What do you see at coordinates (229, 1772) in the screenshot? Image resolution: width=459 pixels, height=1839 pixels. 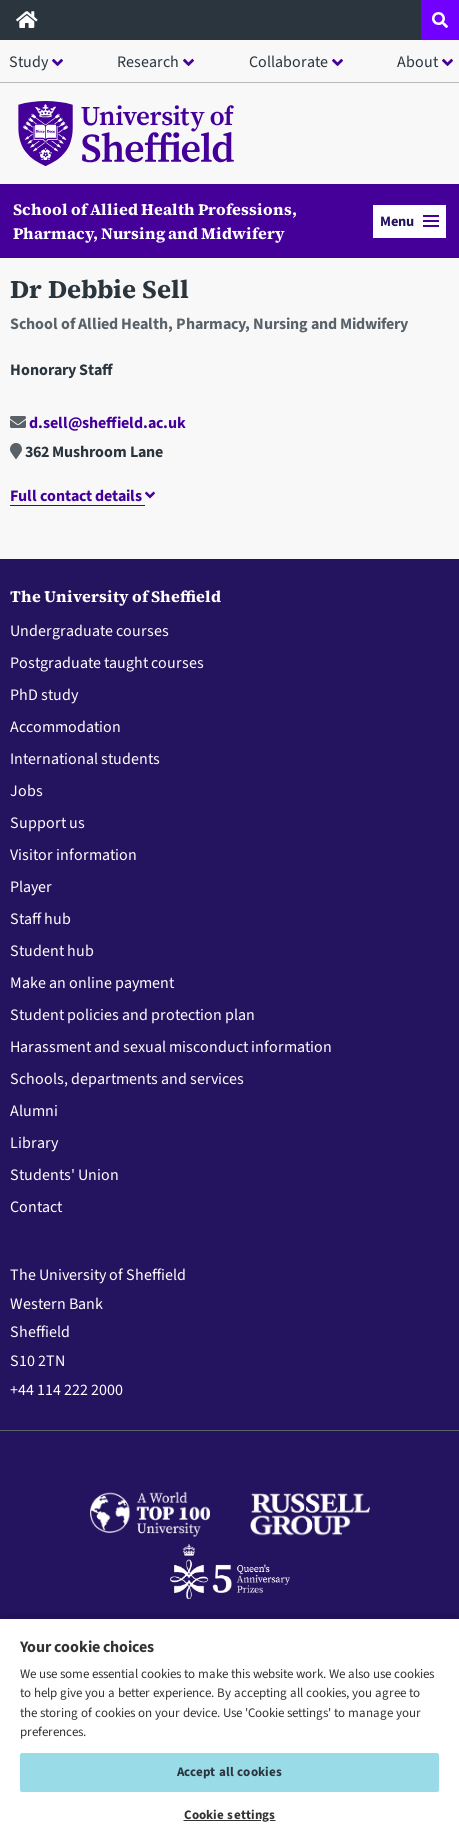 I see `Accept all cookies` at bounding box center [229, 1772].